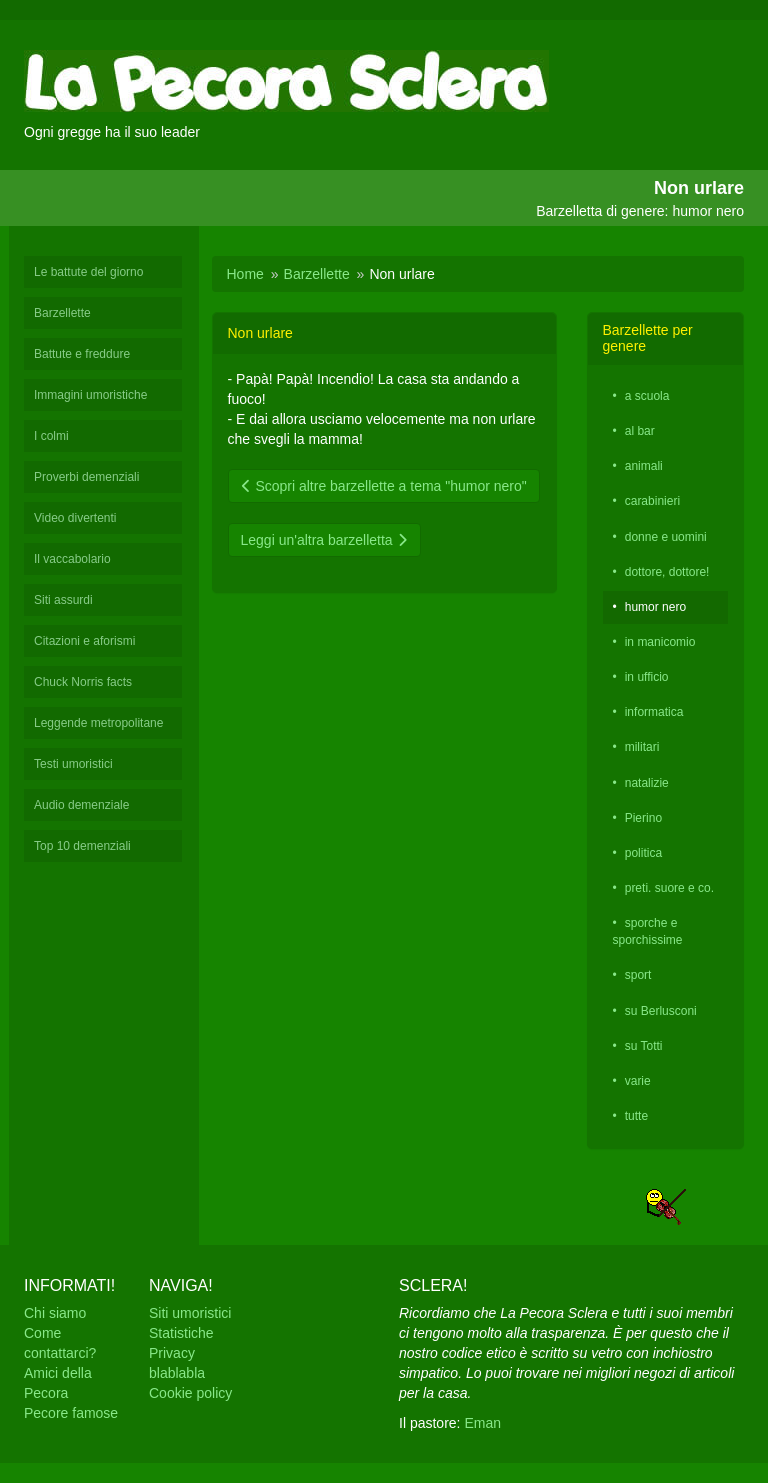 The width and height of the screenshot is (768, 1483). I want to click on varie, so click(638, 1081).